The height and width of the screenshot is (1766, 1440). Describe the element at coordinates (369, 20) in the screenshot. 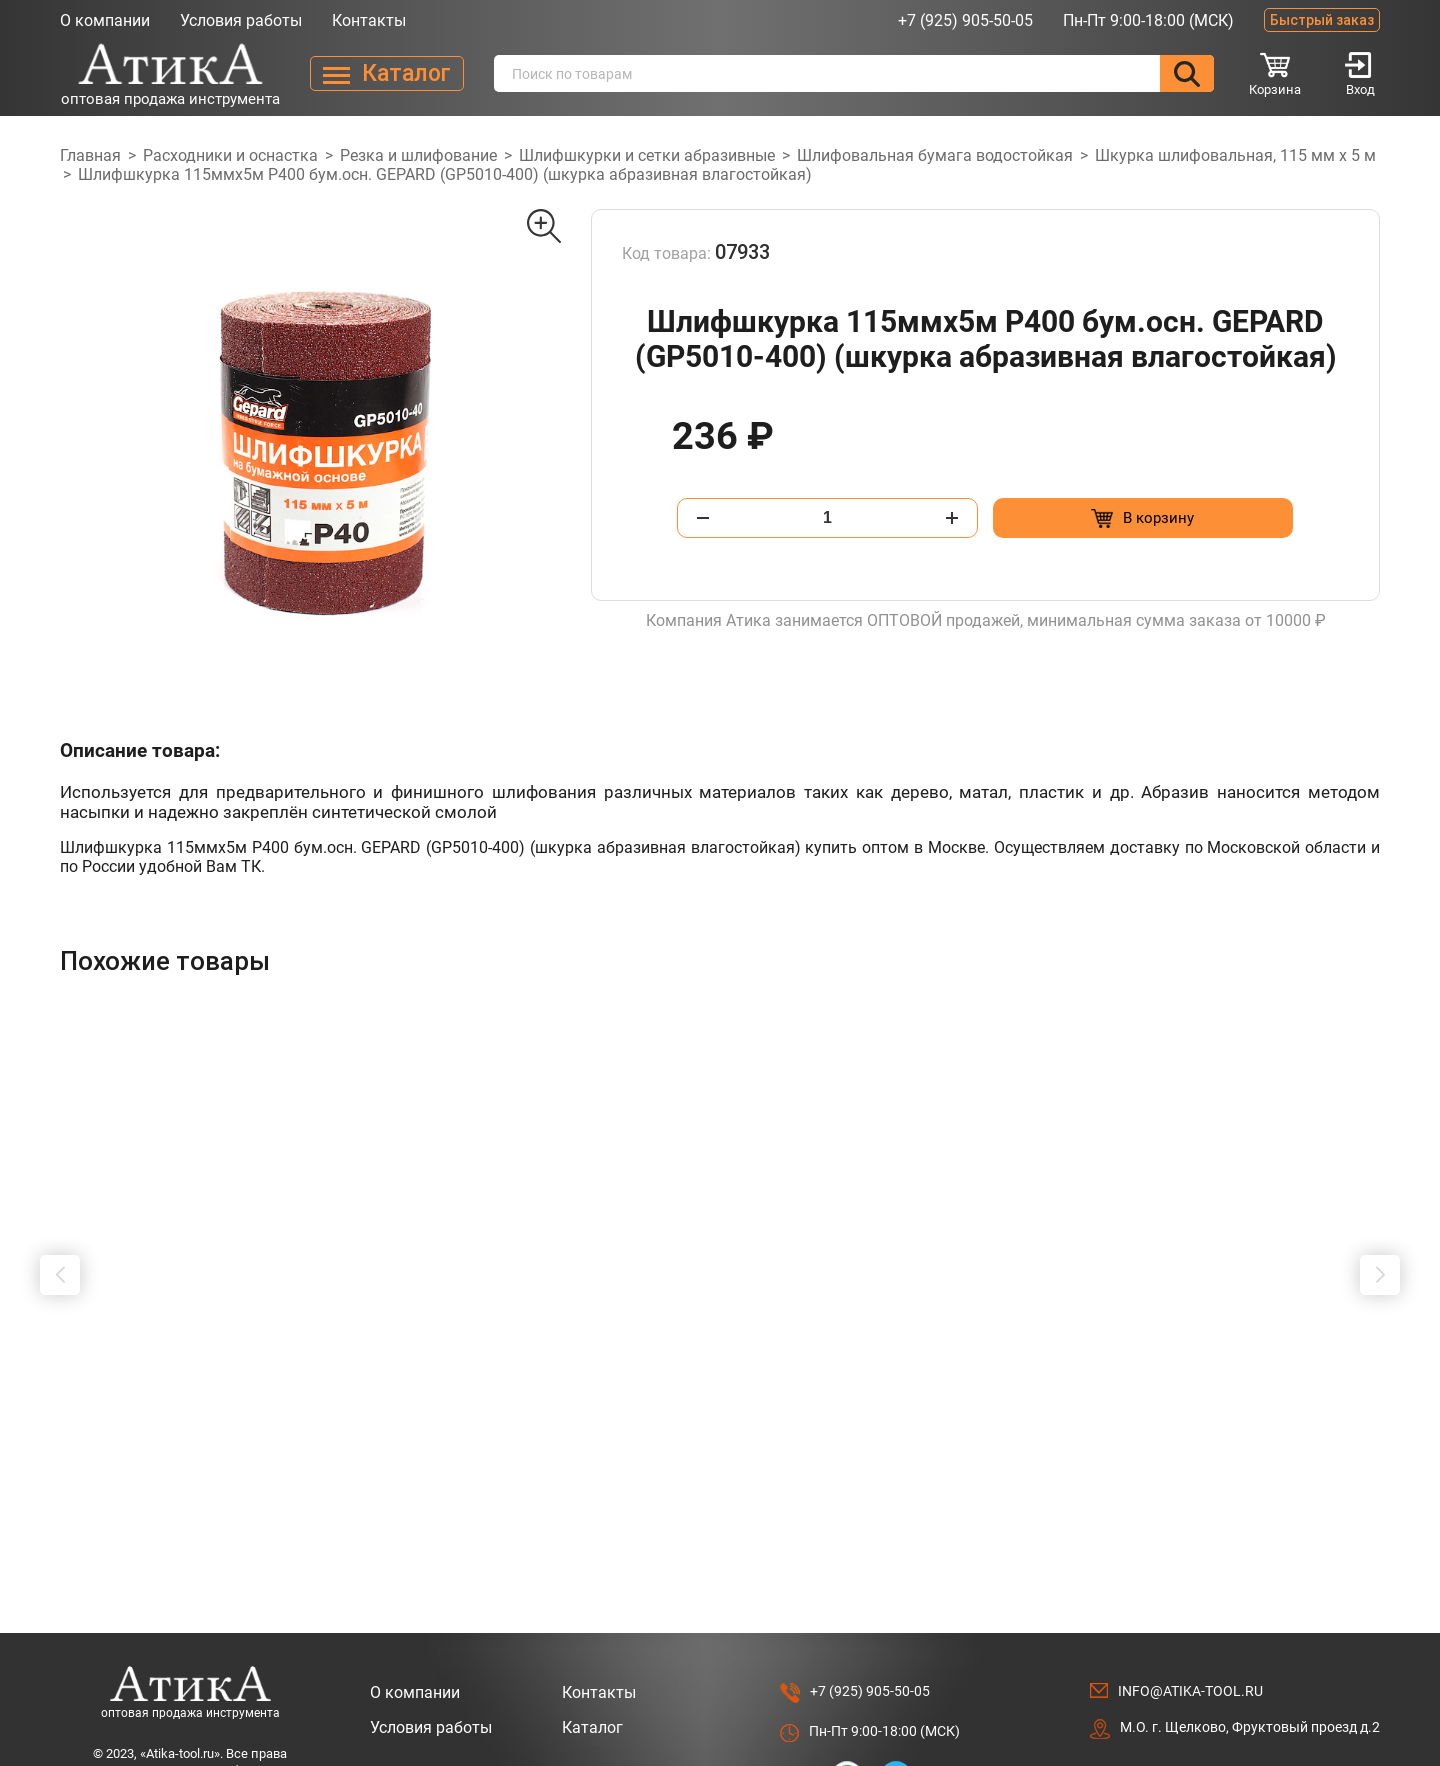

I see `Контакты` at that location.